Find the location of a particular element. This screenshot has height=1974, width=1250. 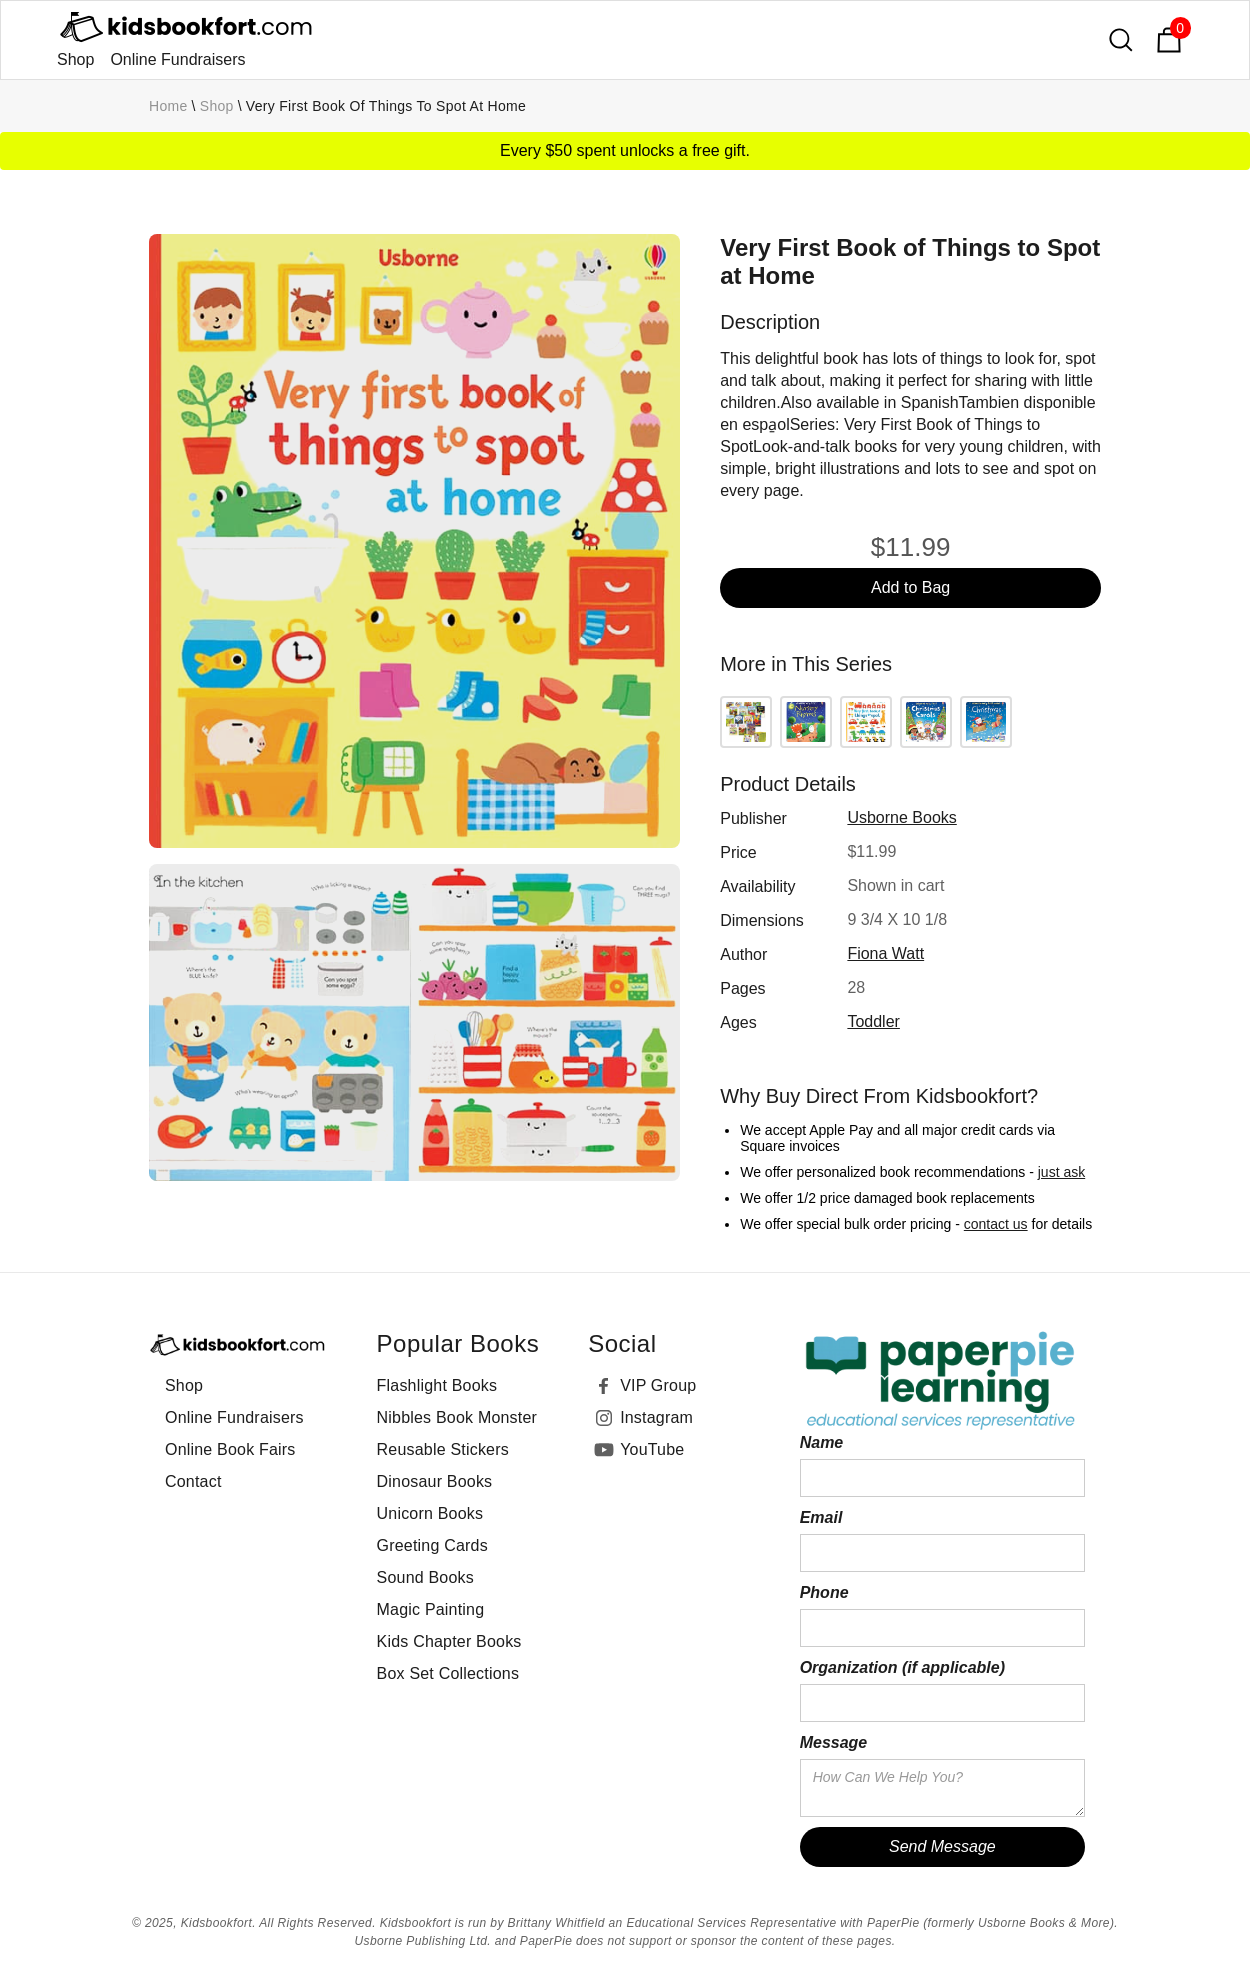

Add to Bag is located at coordinates (910, 587).